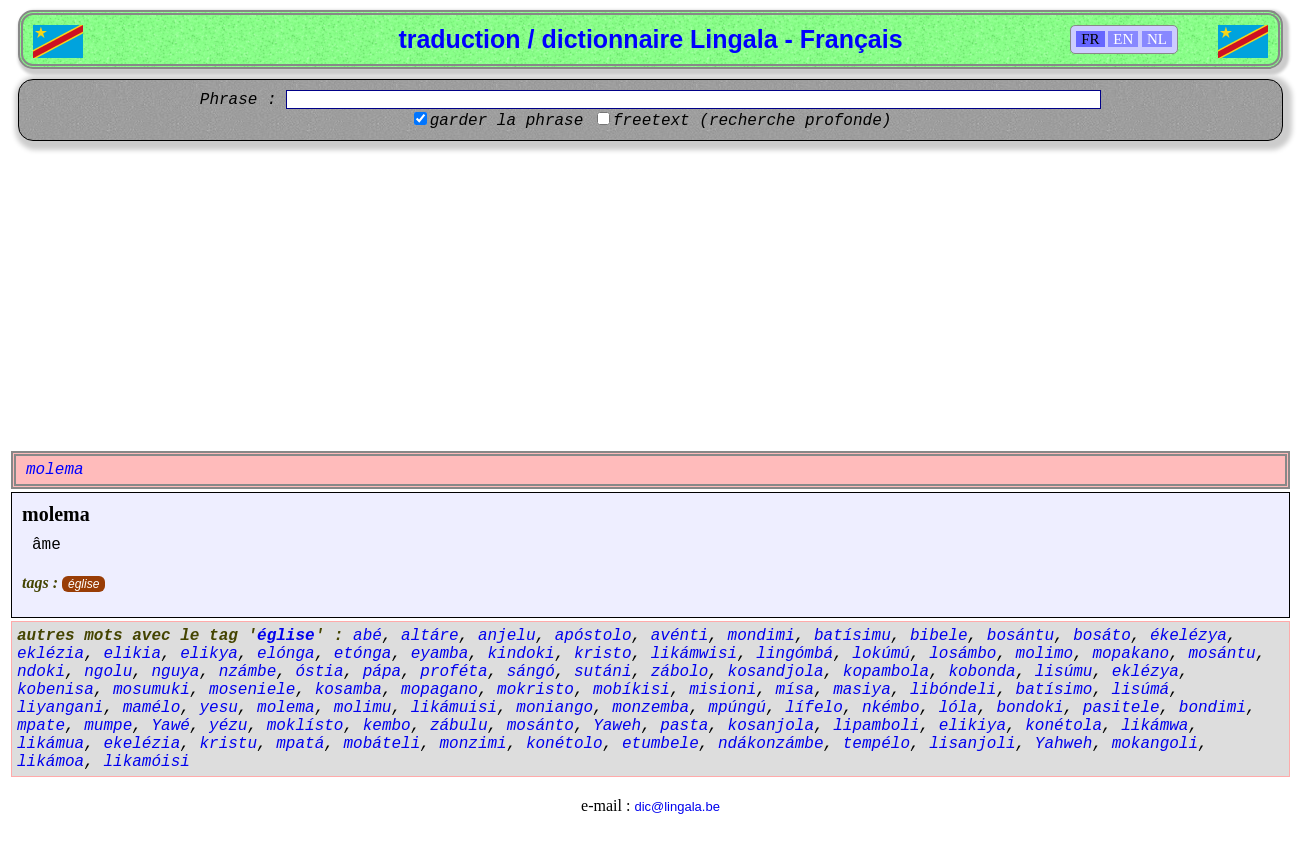  What do you see at coordinates (286, 654) in the screenshot?
I see `elónga` at bounding box center [286, 654].